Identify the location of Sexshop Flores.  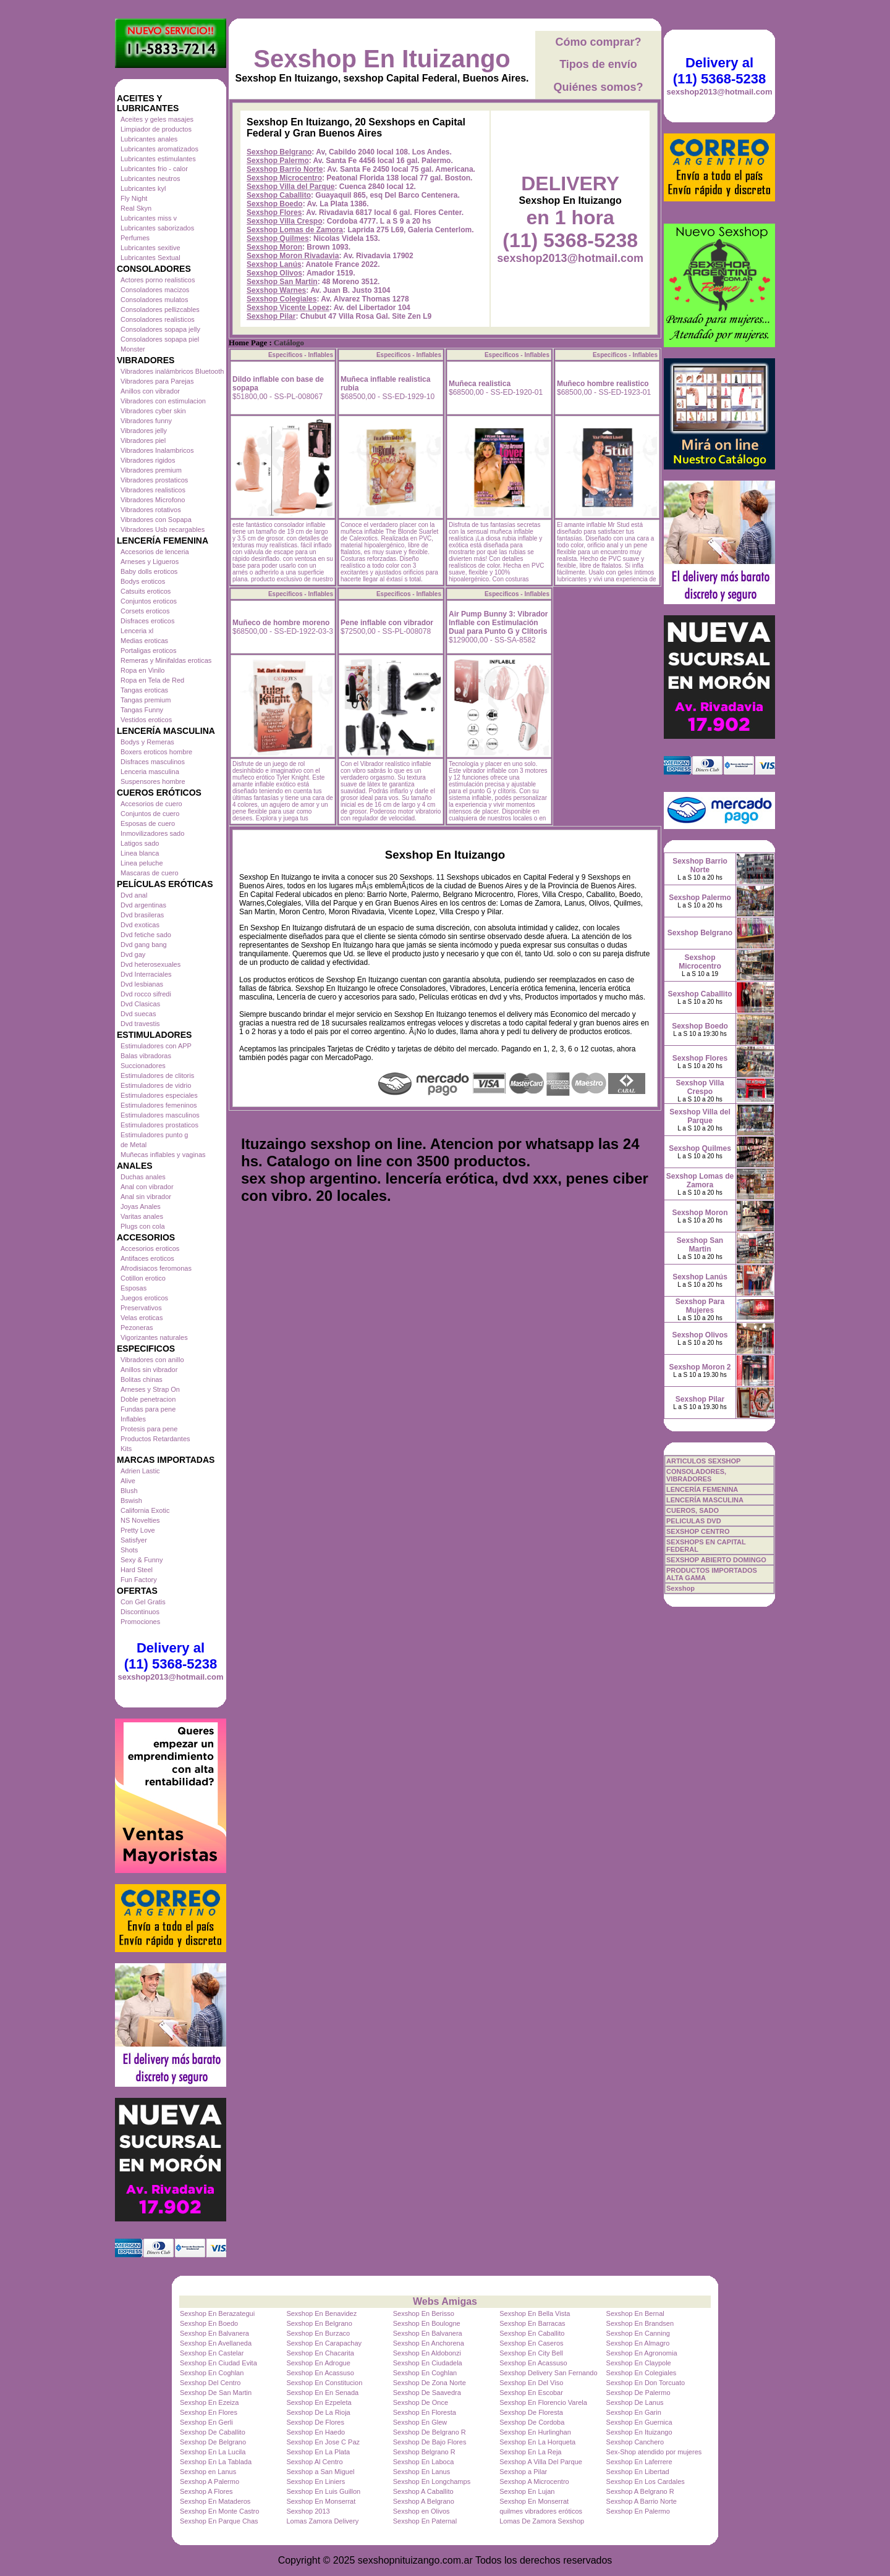
(274, 212).